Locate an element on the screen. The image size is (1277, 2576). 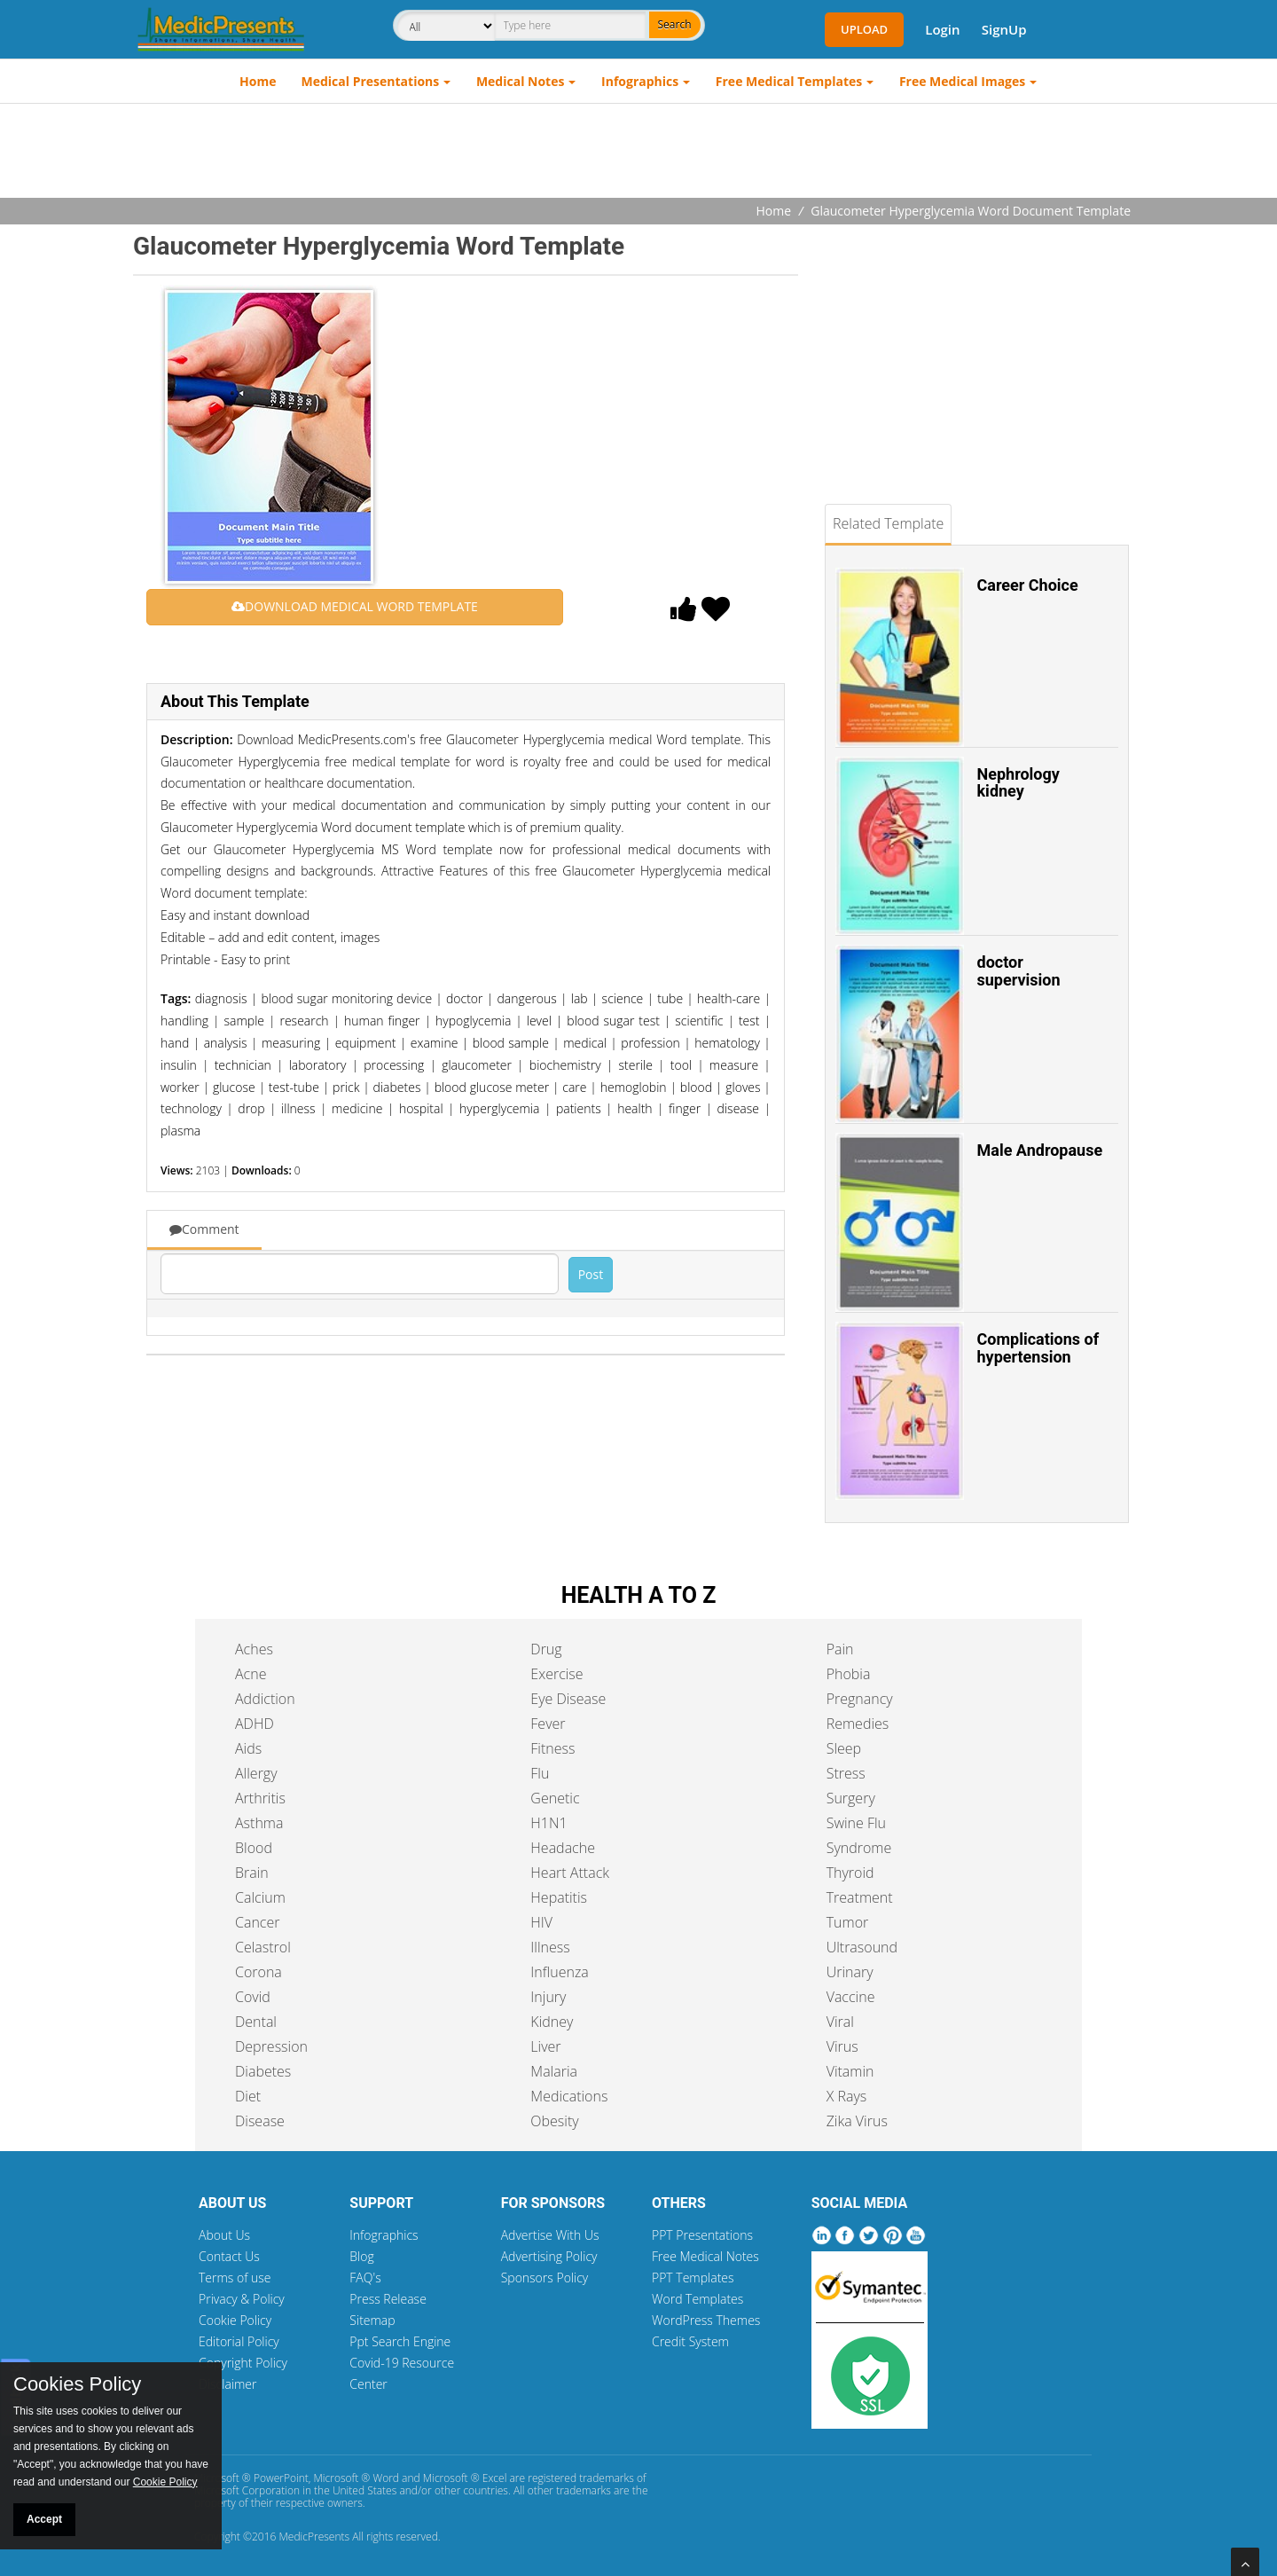
Eye Disease is located at coordinates (568, 1698).